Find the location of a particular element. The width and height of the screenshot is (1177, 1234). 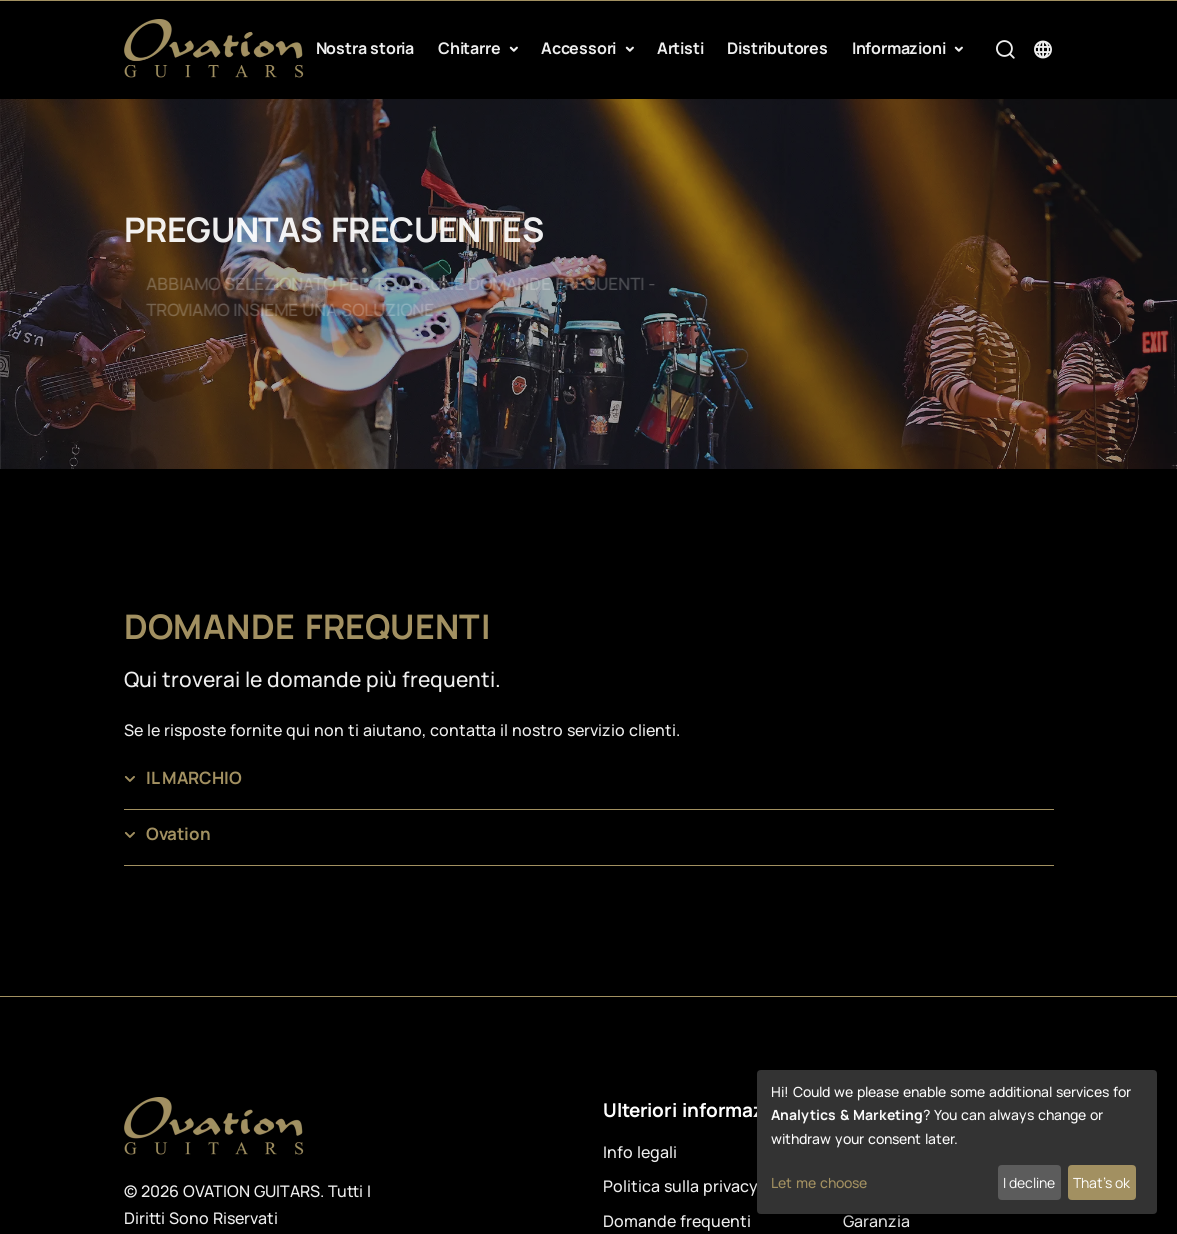

Info legali is located at coordinates (640, 1152).